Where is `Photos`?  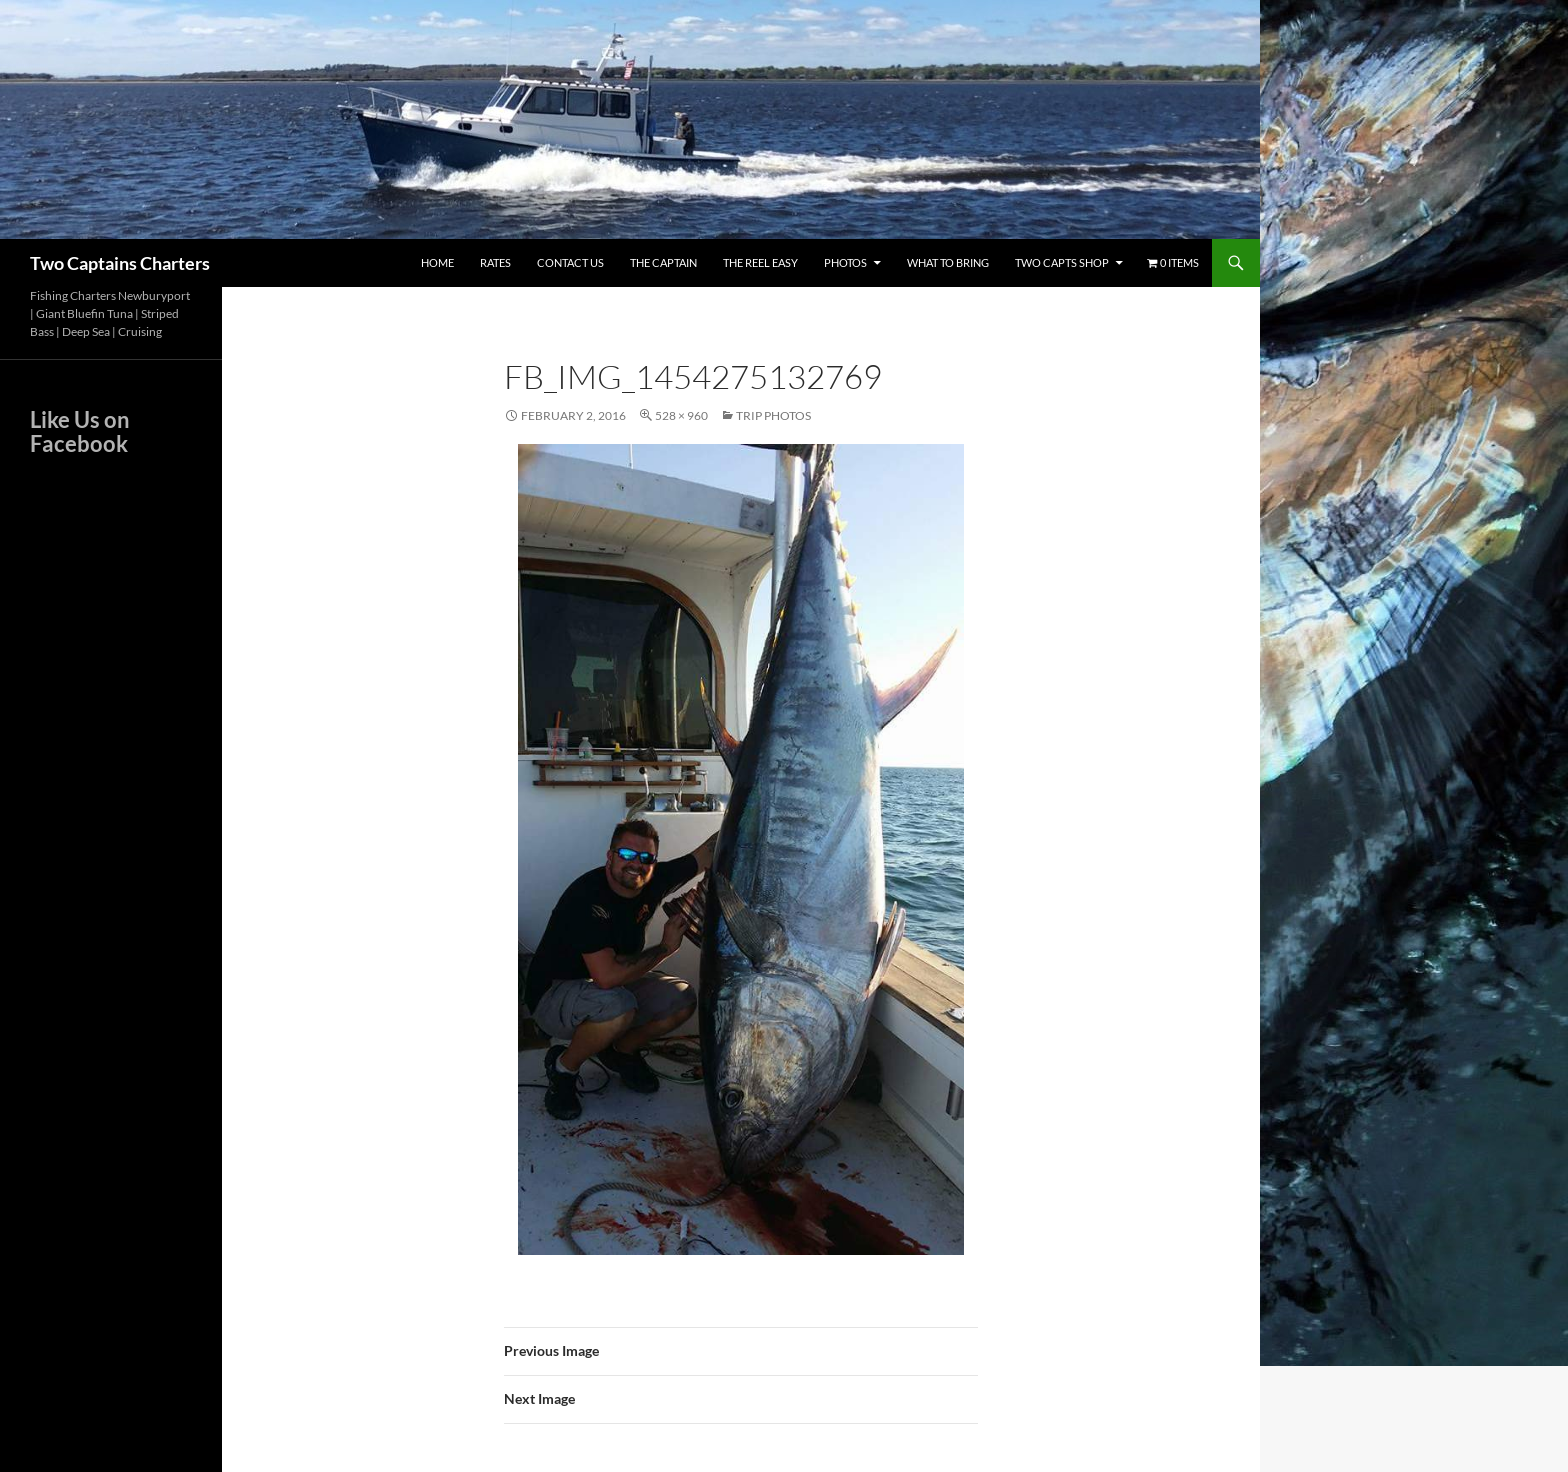 Photos is located at coordinates (845, 262).